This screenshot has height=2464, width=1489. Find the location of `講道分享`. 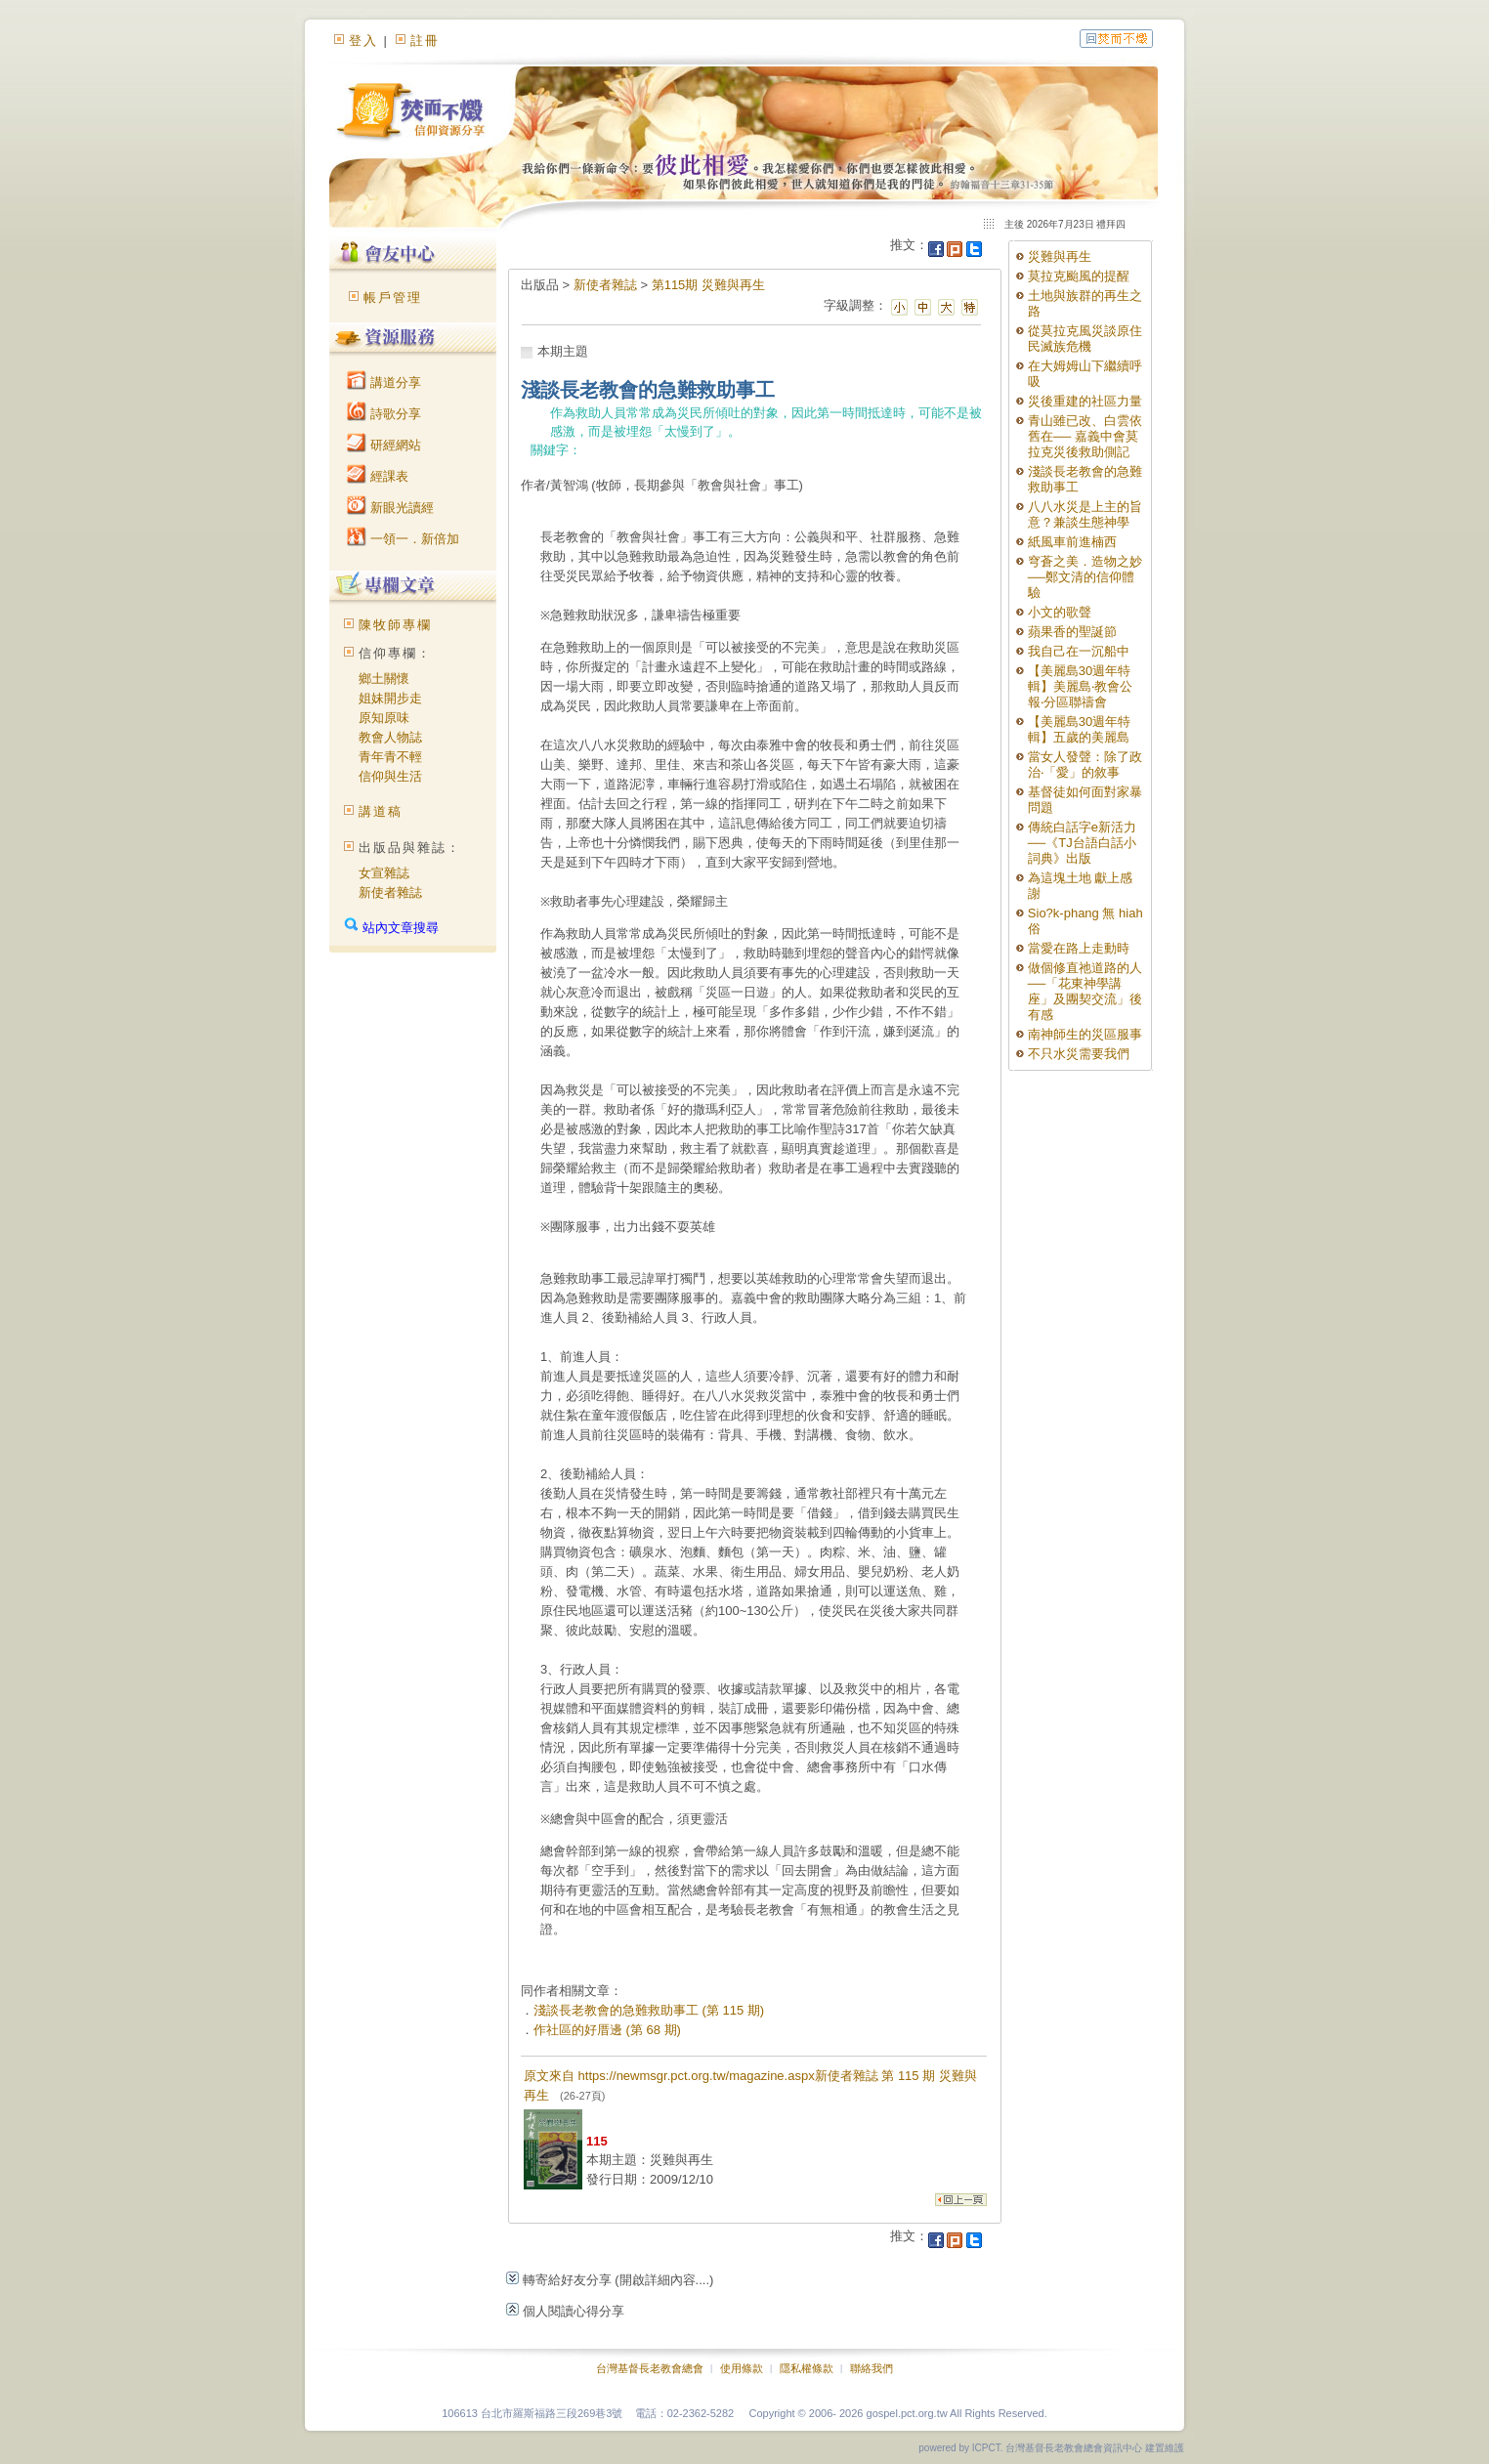

講道分享 is located at coordinates (384, 382).